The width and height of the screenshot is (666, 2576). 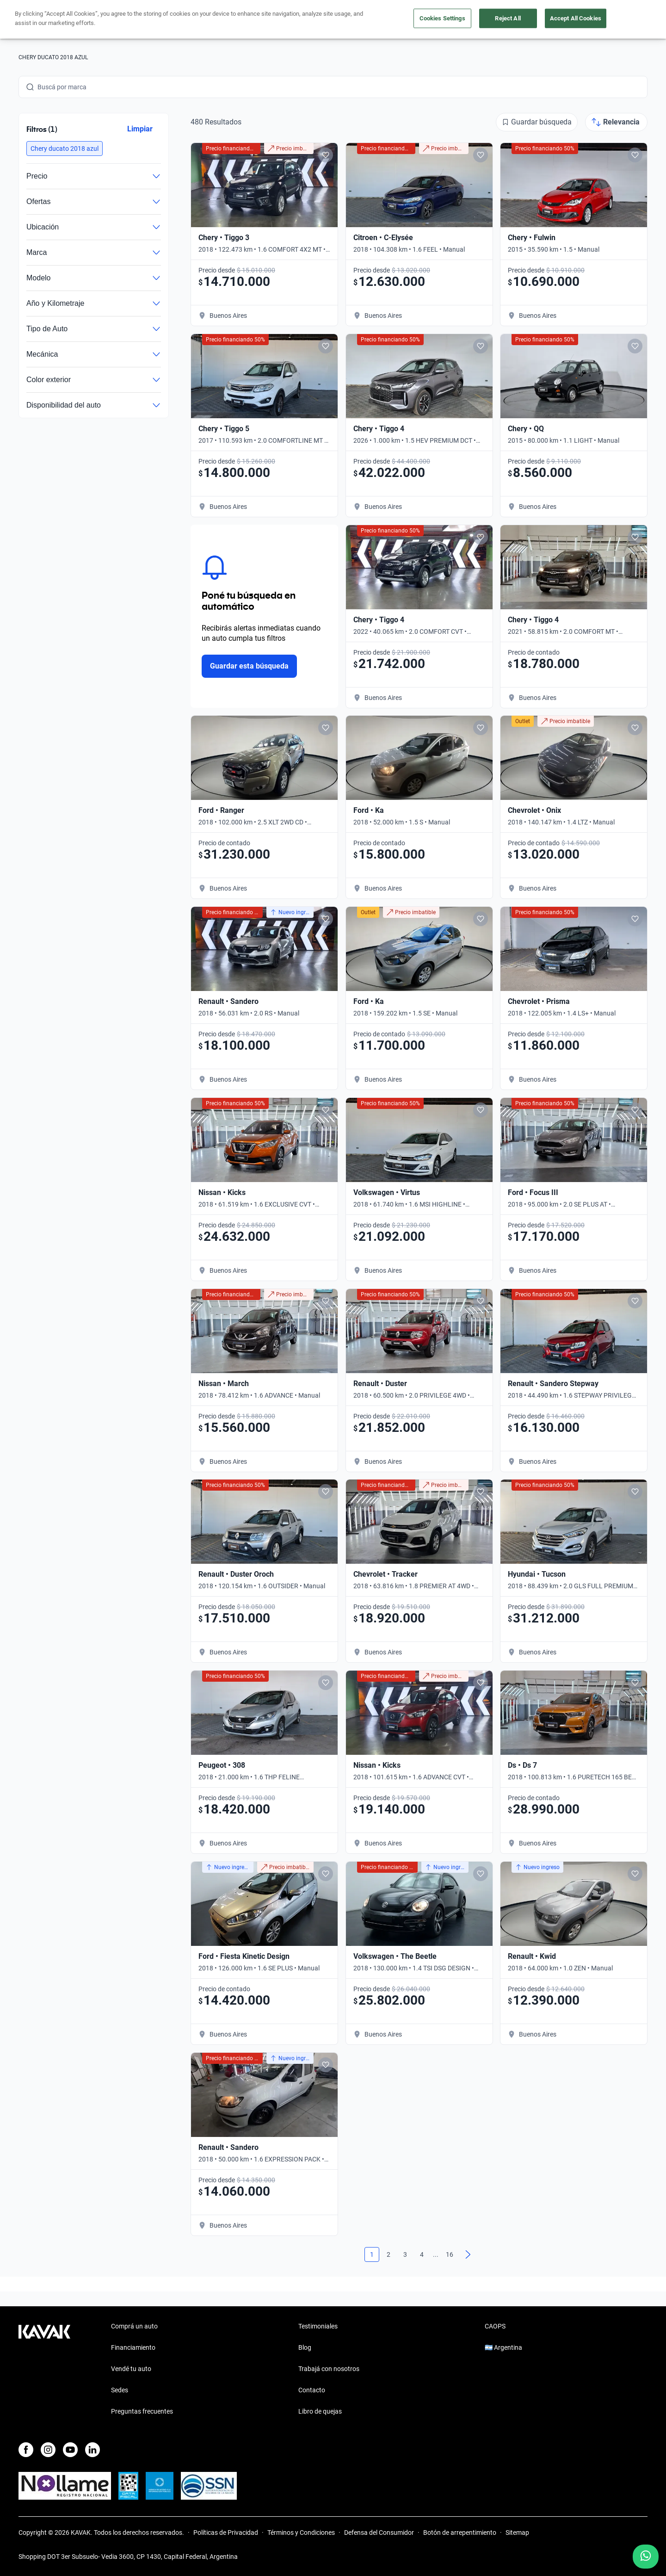 What do you see at coordinates (44, 2369) in the screenshot?
I see `[Kavak footer link]` at bounding box center [44, 2369].